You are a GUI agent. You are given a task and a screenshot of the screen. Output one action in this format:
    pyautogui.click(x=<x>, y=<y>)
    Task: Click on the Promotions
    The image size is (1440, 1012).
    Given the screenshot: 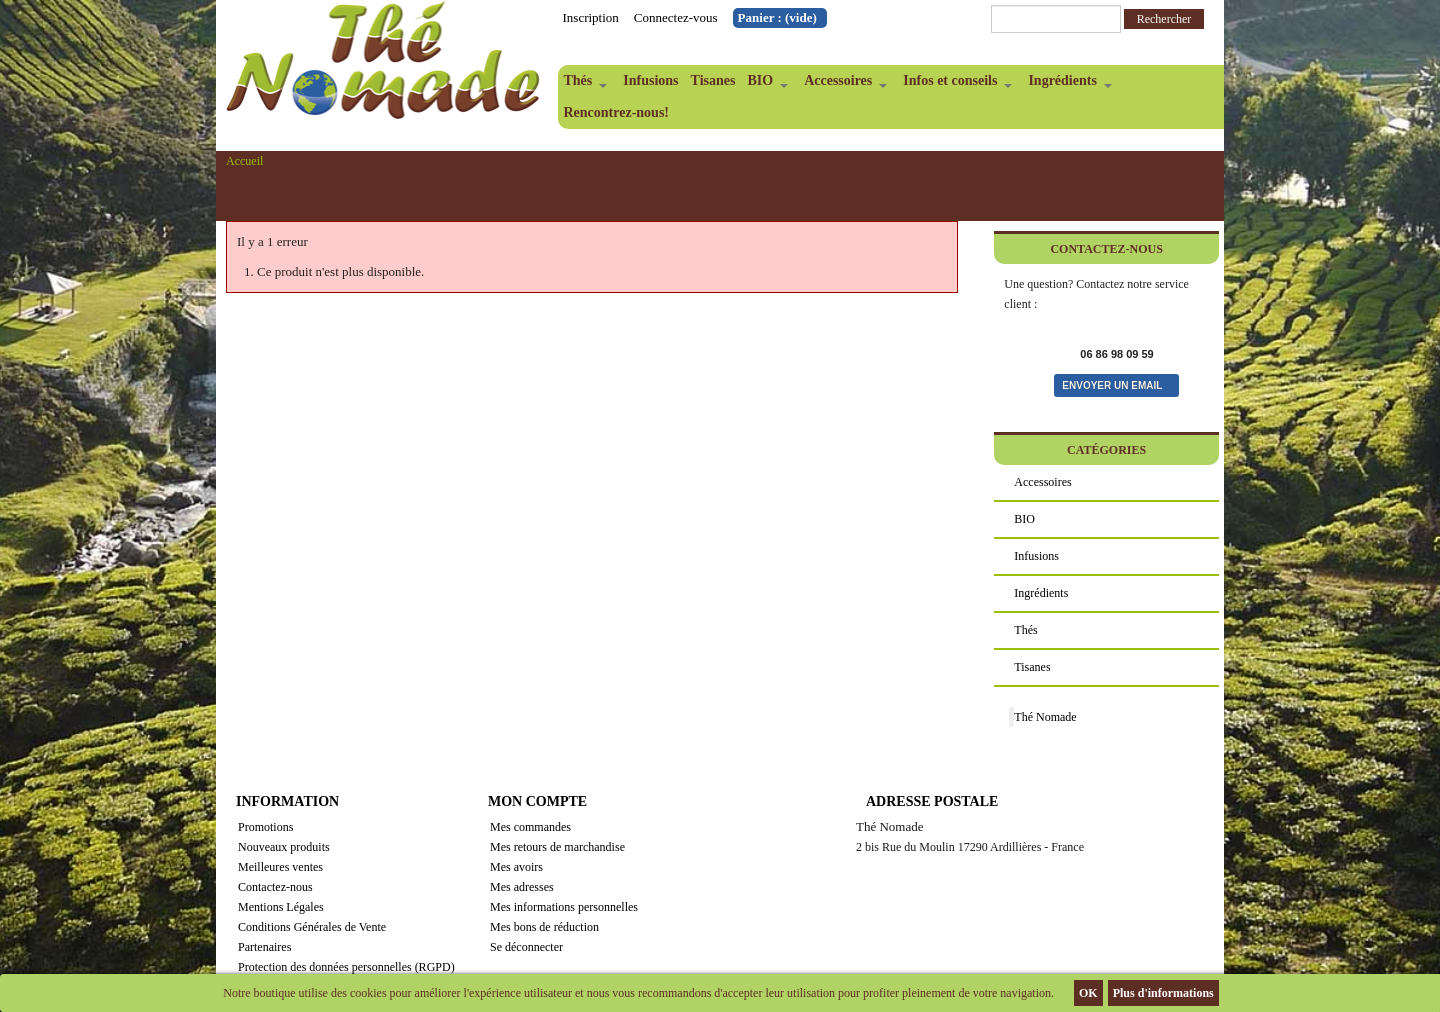 What is the action you would take?
    pyautogui.click(x=265, y=827)
    